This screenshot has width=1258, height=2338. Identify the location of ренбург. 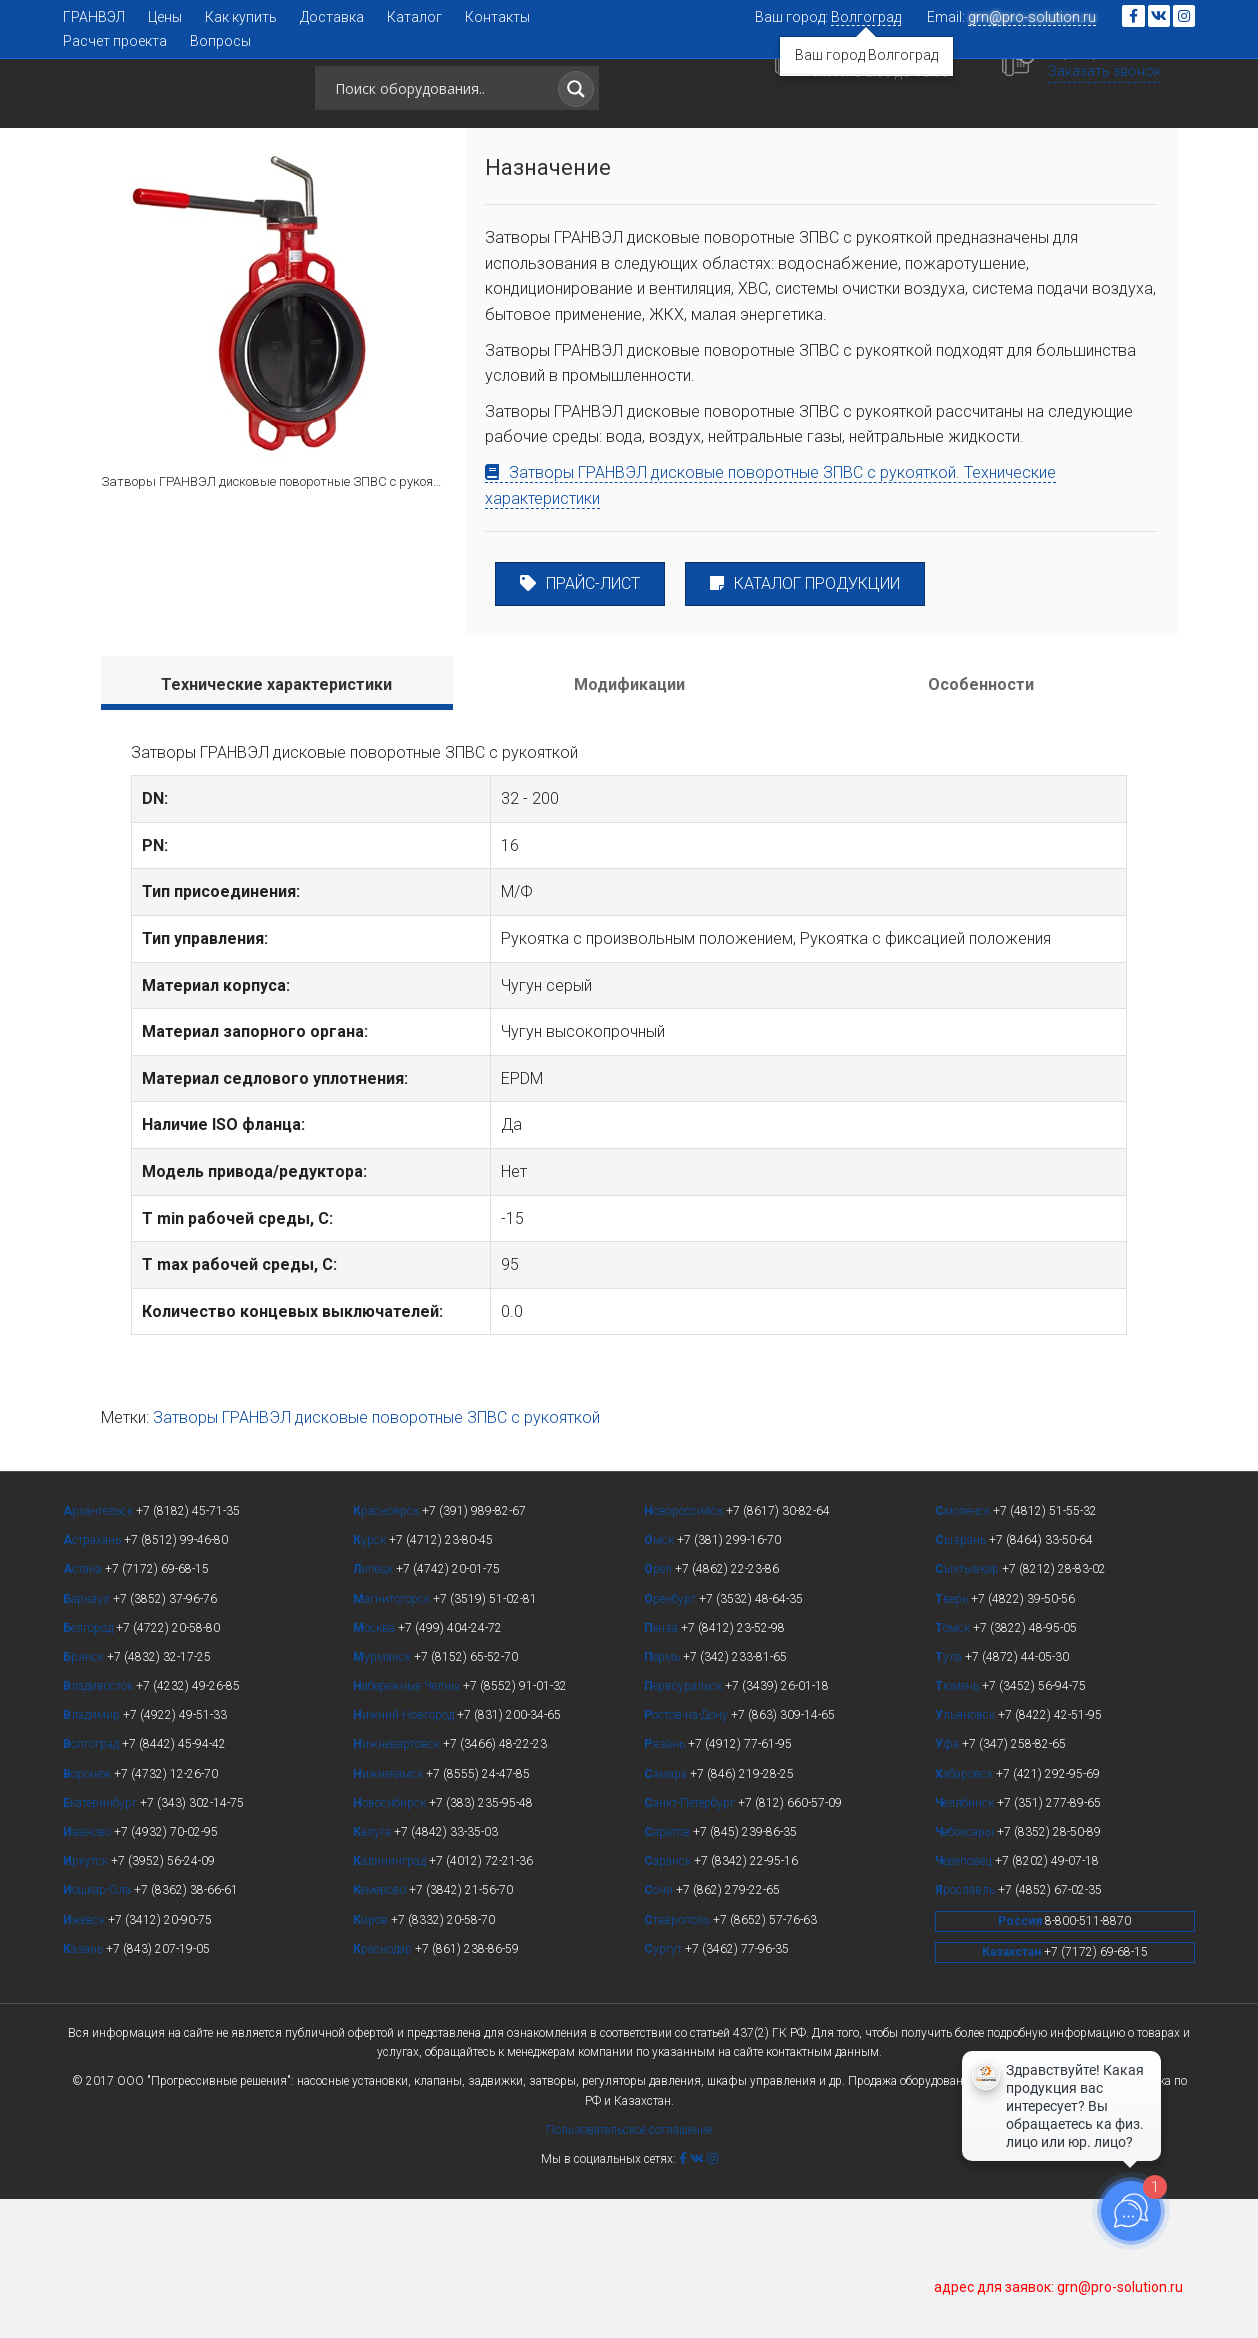
(671, 1738).